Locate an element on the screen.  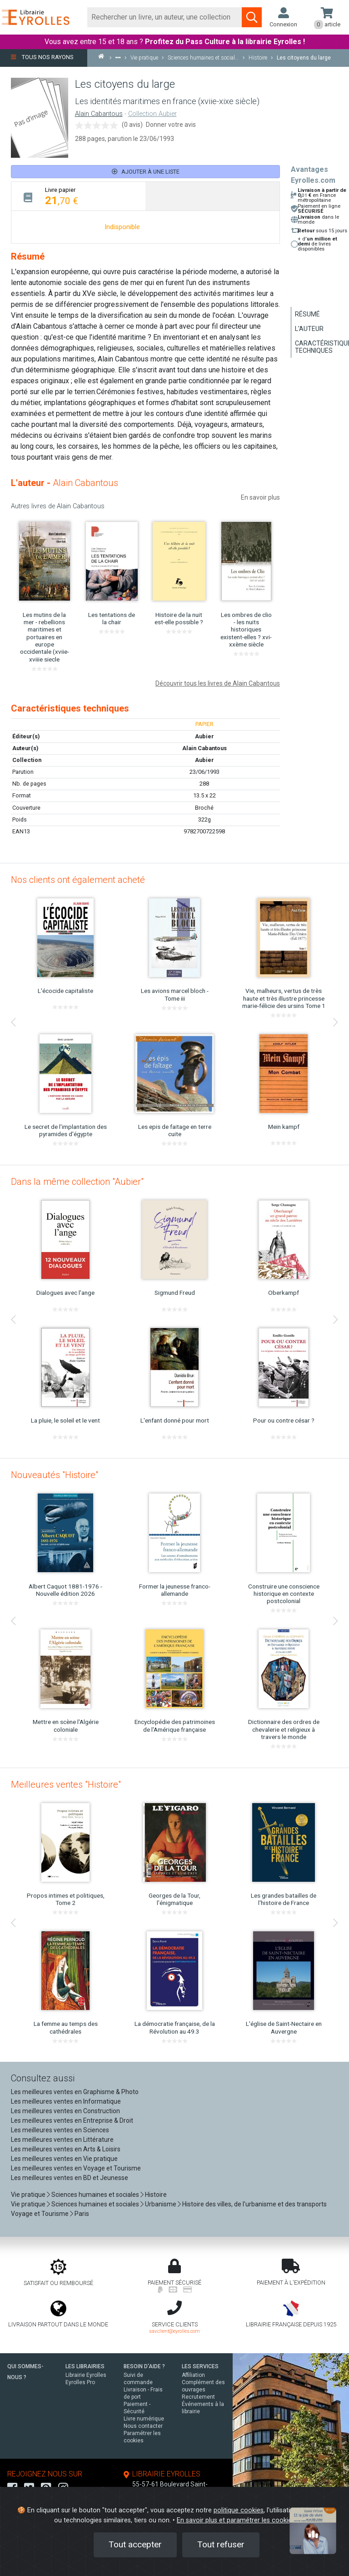
Livre numérique is located at coordinates (144, 2419).